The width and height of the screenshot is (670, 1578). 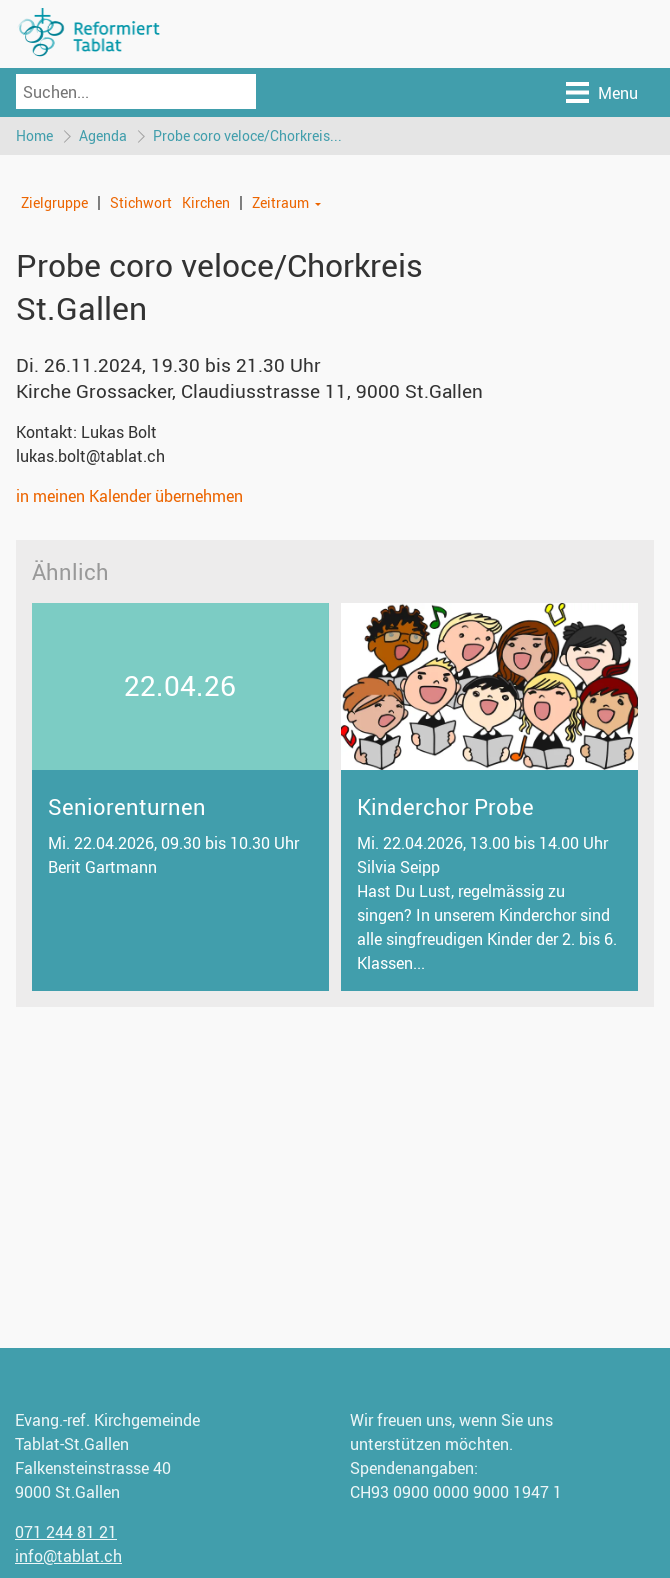 What do you see at coordinates (247, 135) in the screenshot?
I see `Probe coro veloce/Chorkreis...` at bounding box center [247, 135].